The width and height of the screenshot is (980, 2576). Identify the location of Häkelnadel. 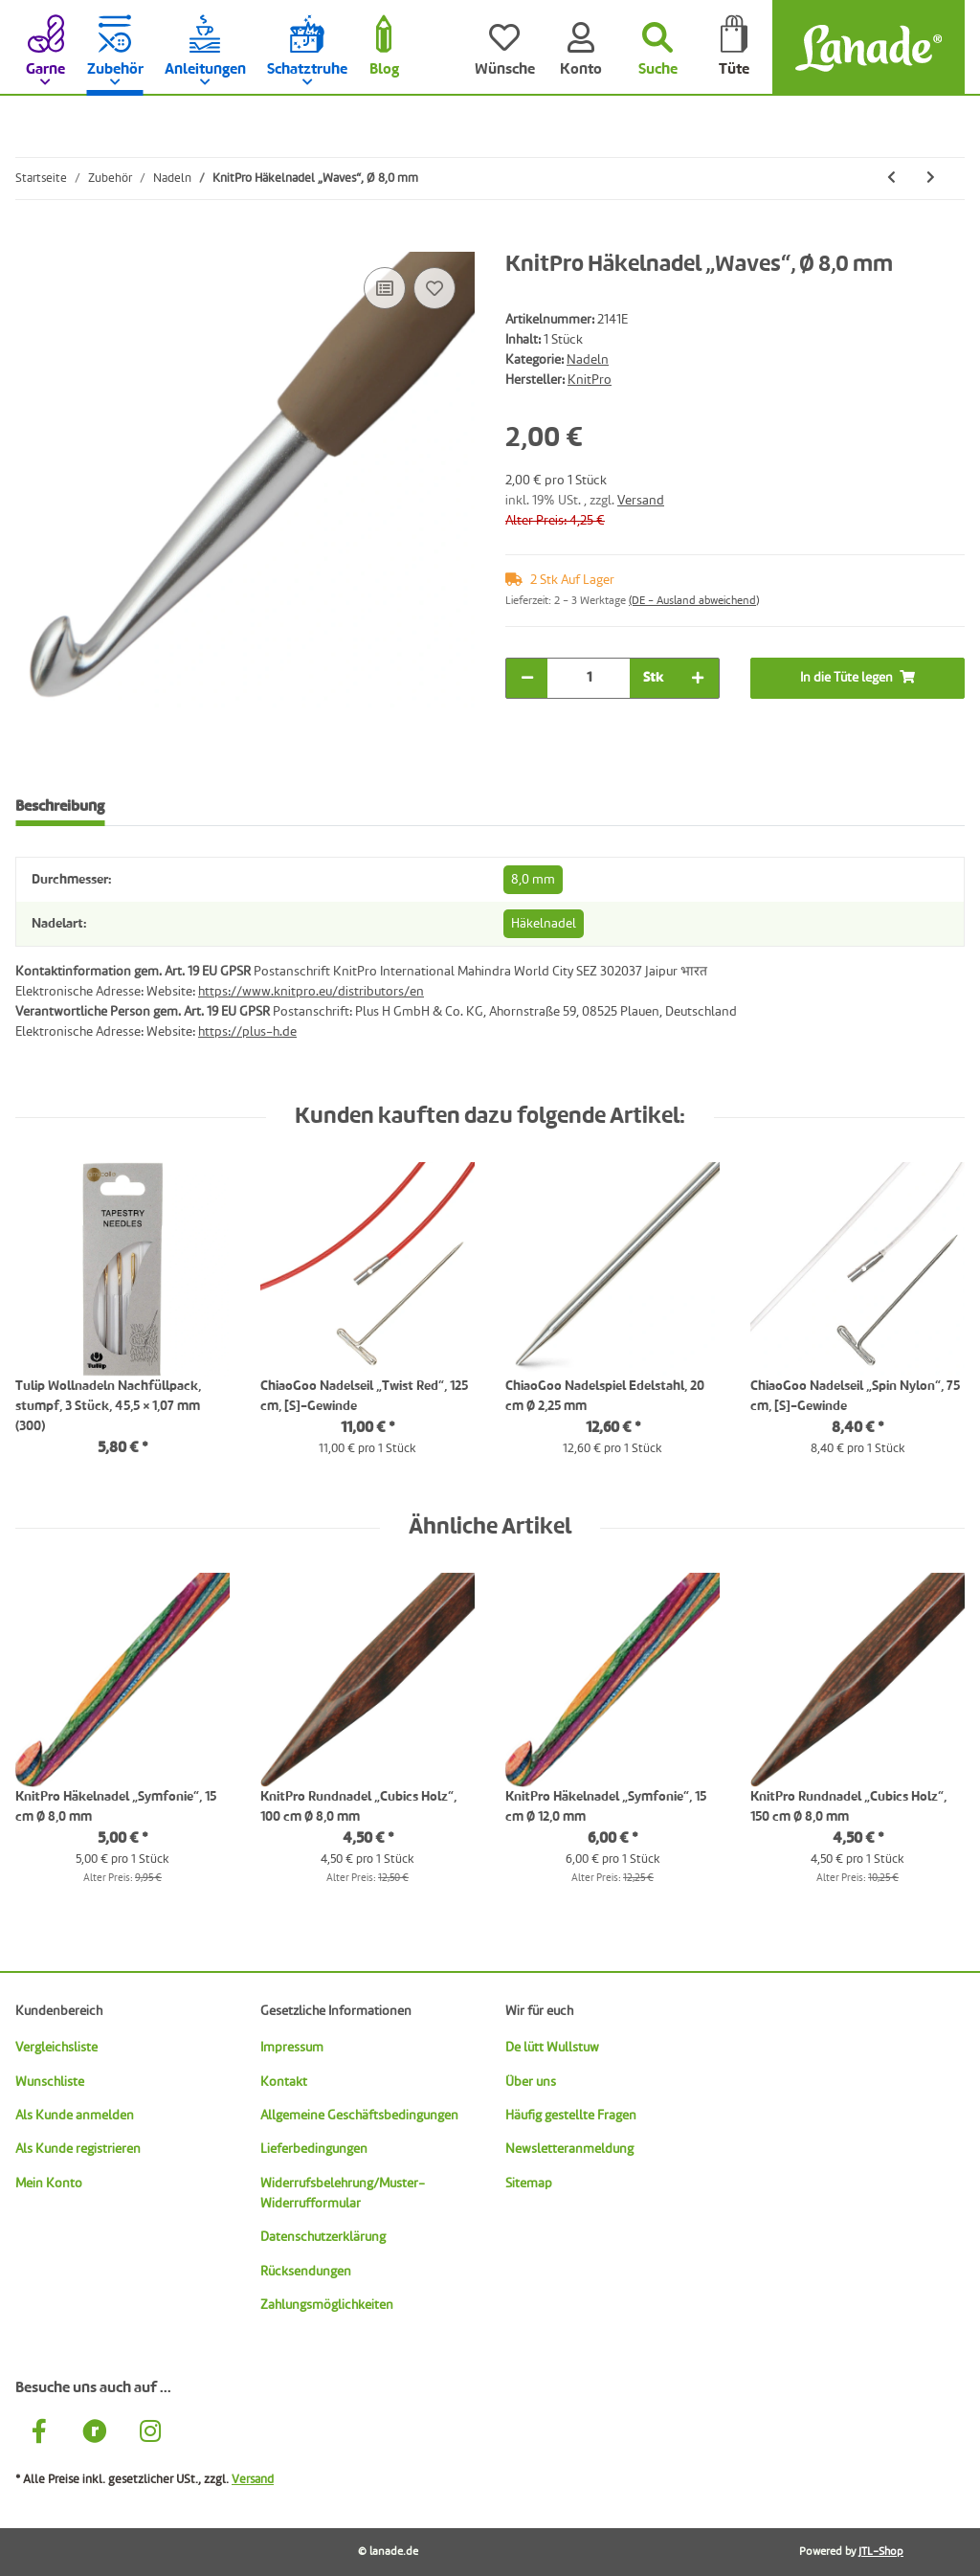
(543, 923).